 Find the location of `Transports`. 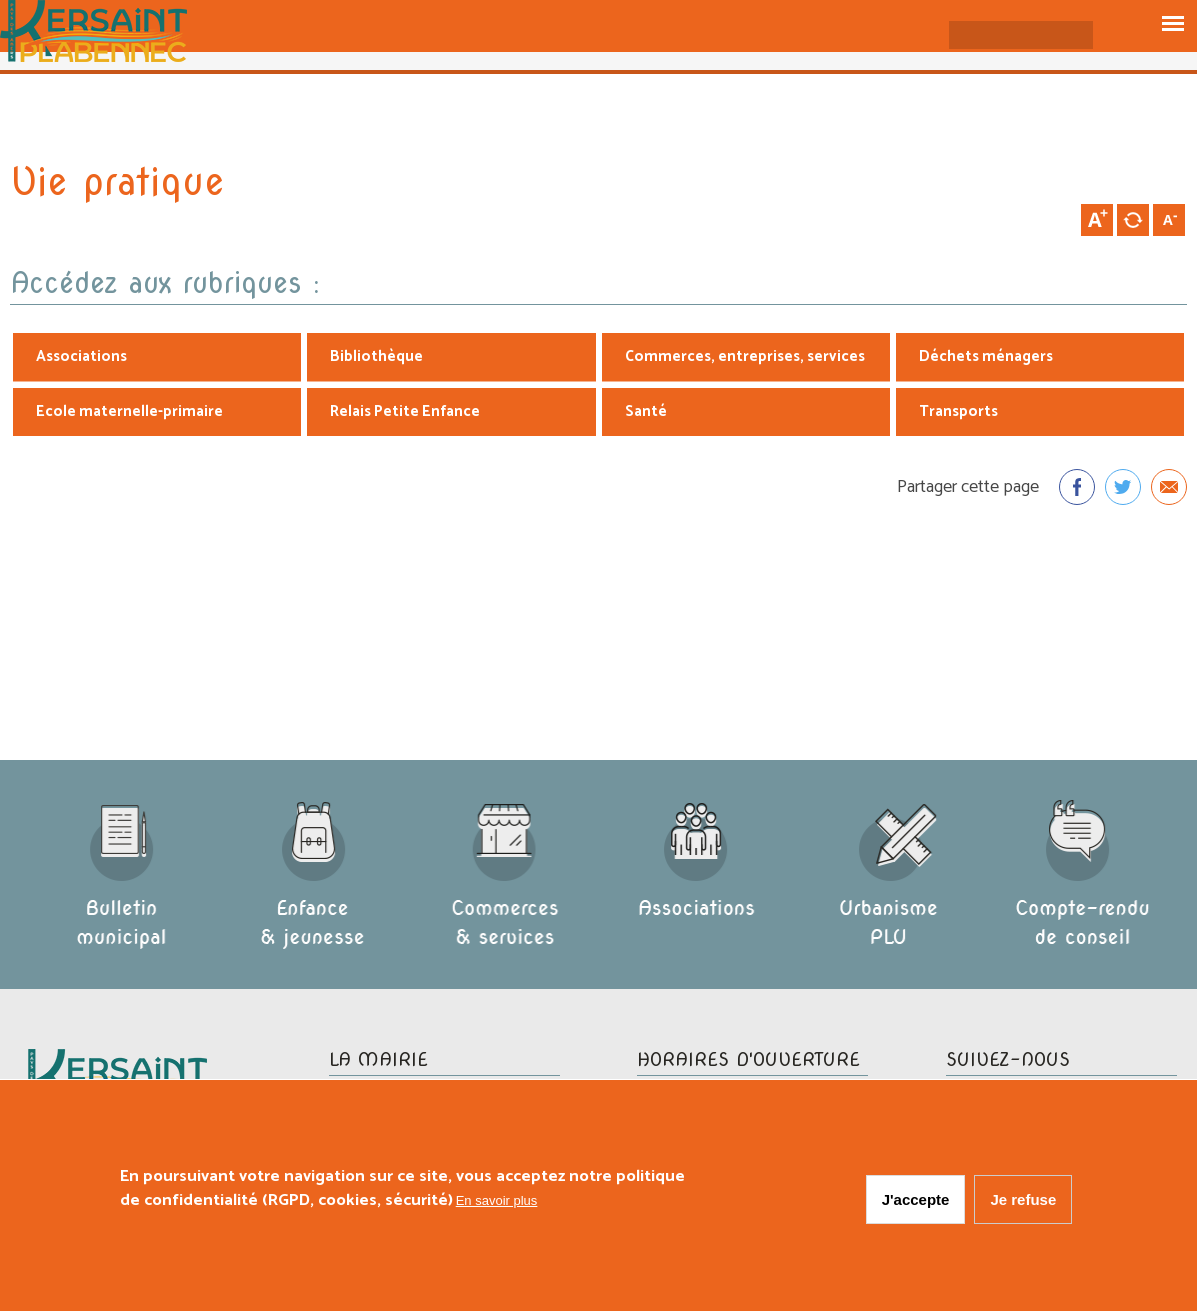

Transports is located at coordinates (958, 412).